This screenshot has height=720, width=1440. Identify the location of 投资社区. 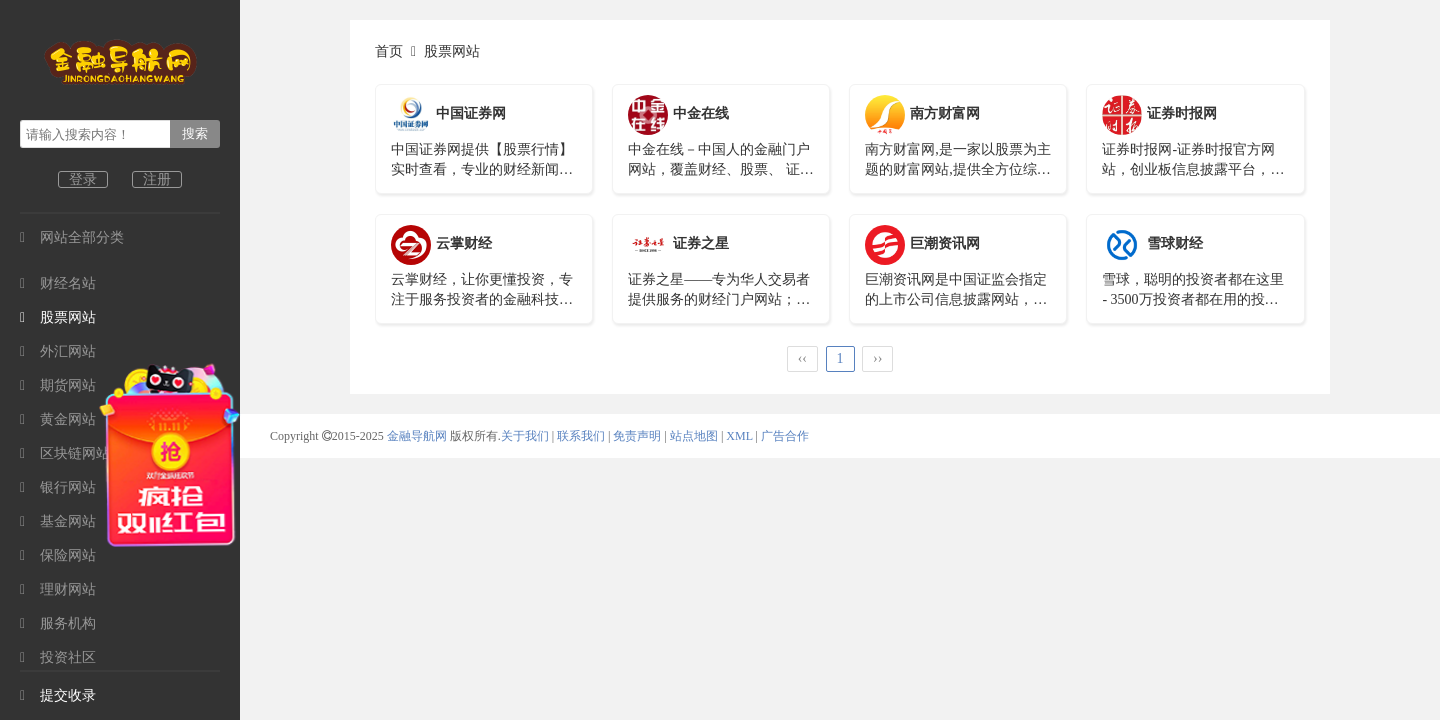
(58, 657).